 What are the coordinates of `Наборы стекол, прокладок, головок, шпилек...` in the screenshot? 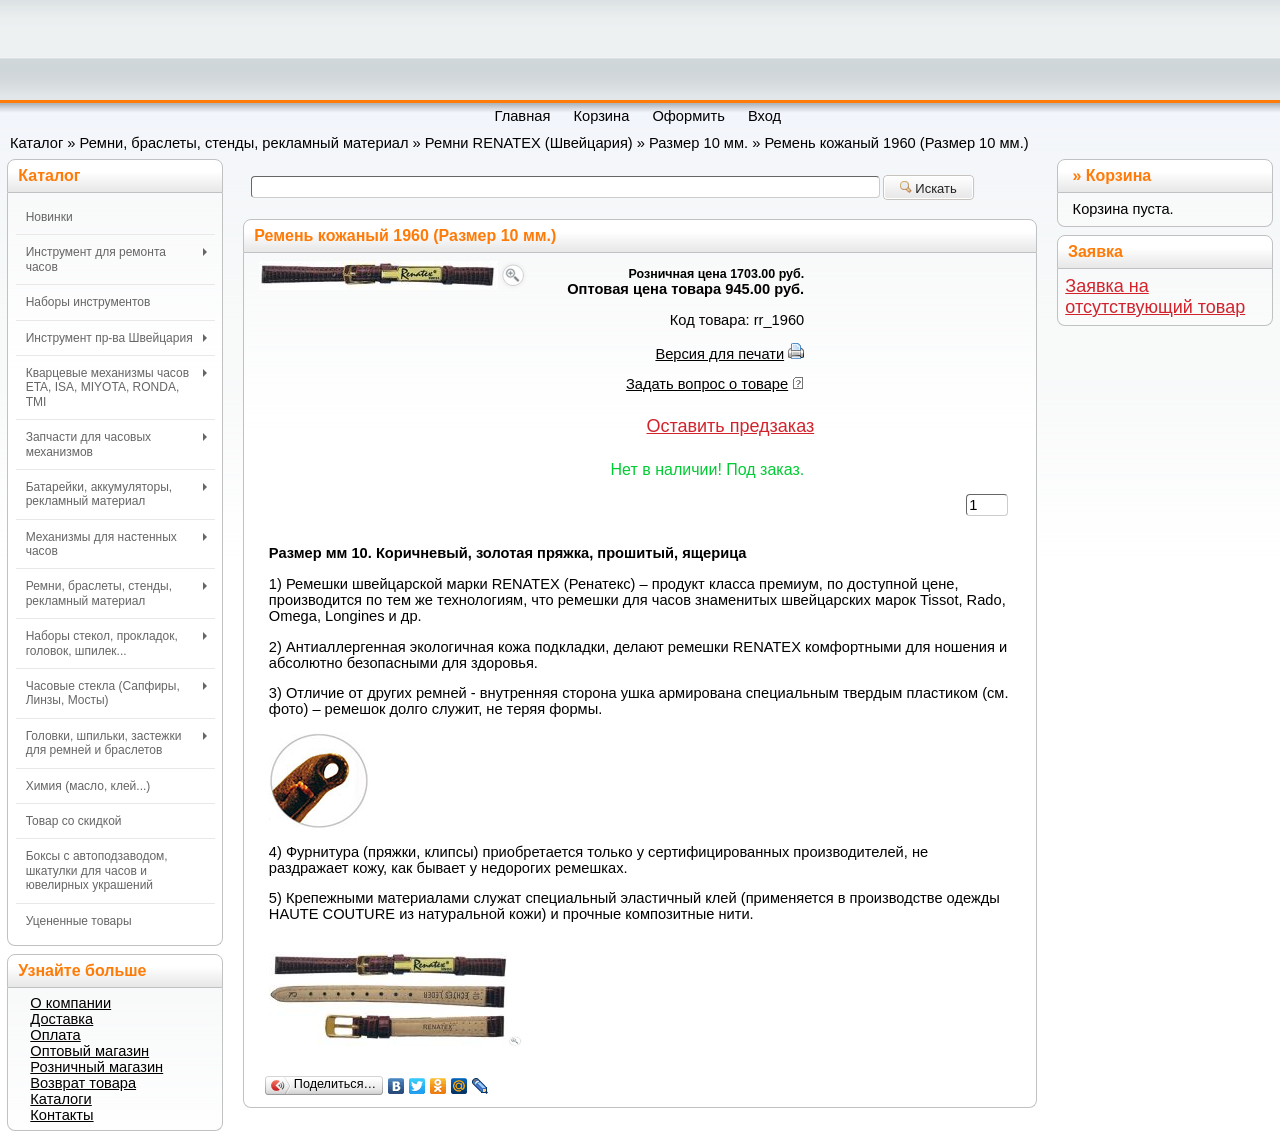 It's located at (116, 643).